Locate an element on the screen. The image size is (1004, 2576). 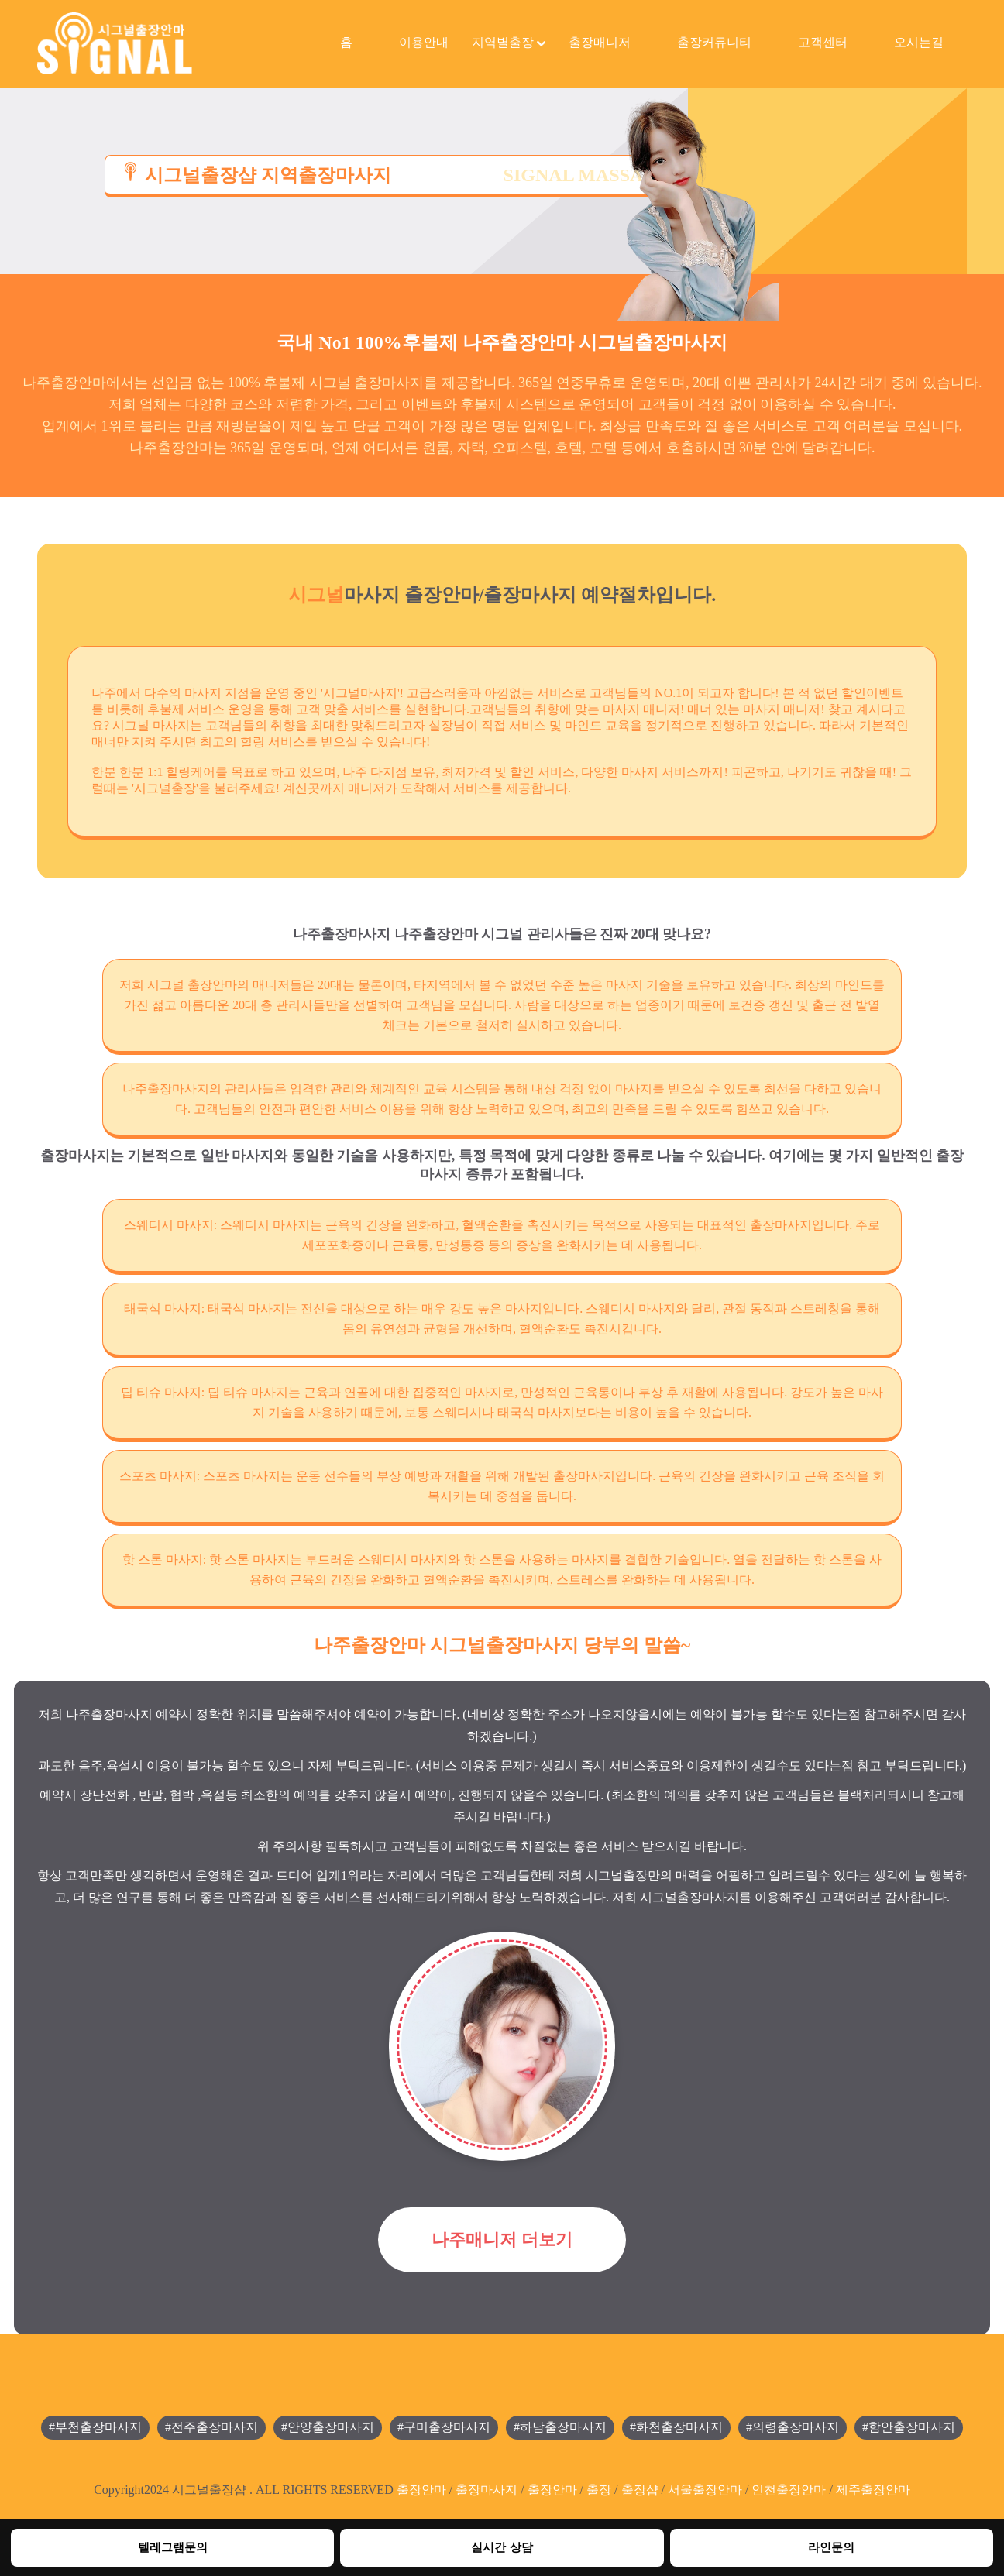
출장커뮤니티 is located at coordinates (714, 42).